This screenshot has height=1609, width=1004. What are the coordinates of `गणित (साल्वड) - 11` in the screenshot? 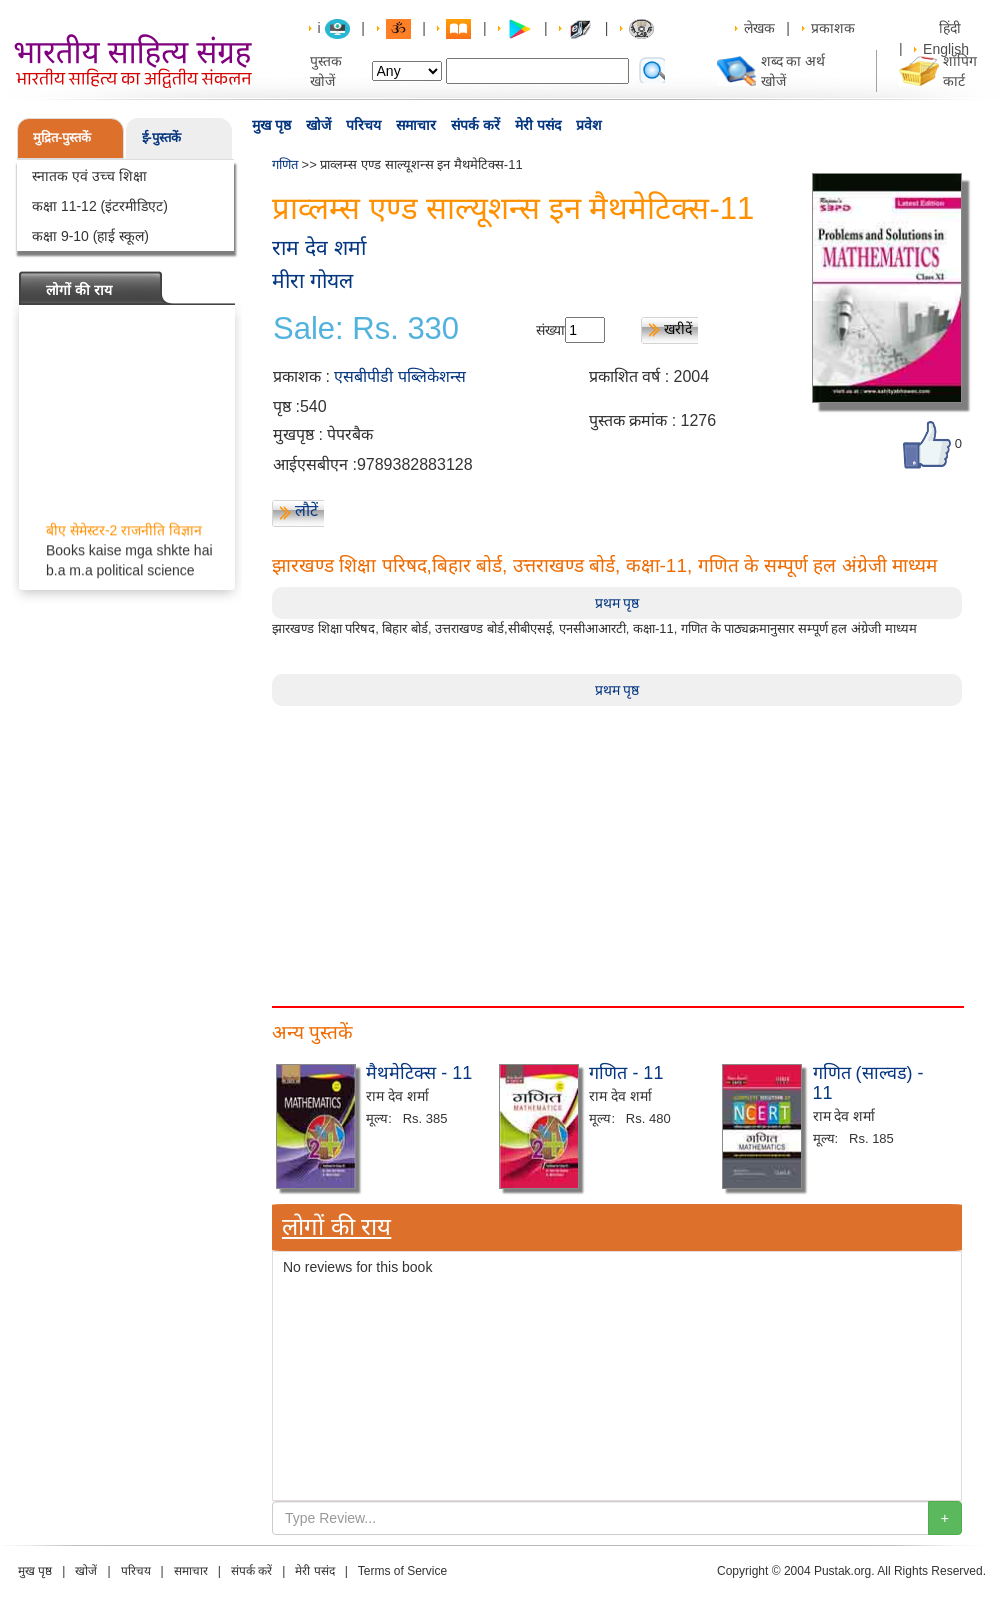 It's located at (868, 1083).